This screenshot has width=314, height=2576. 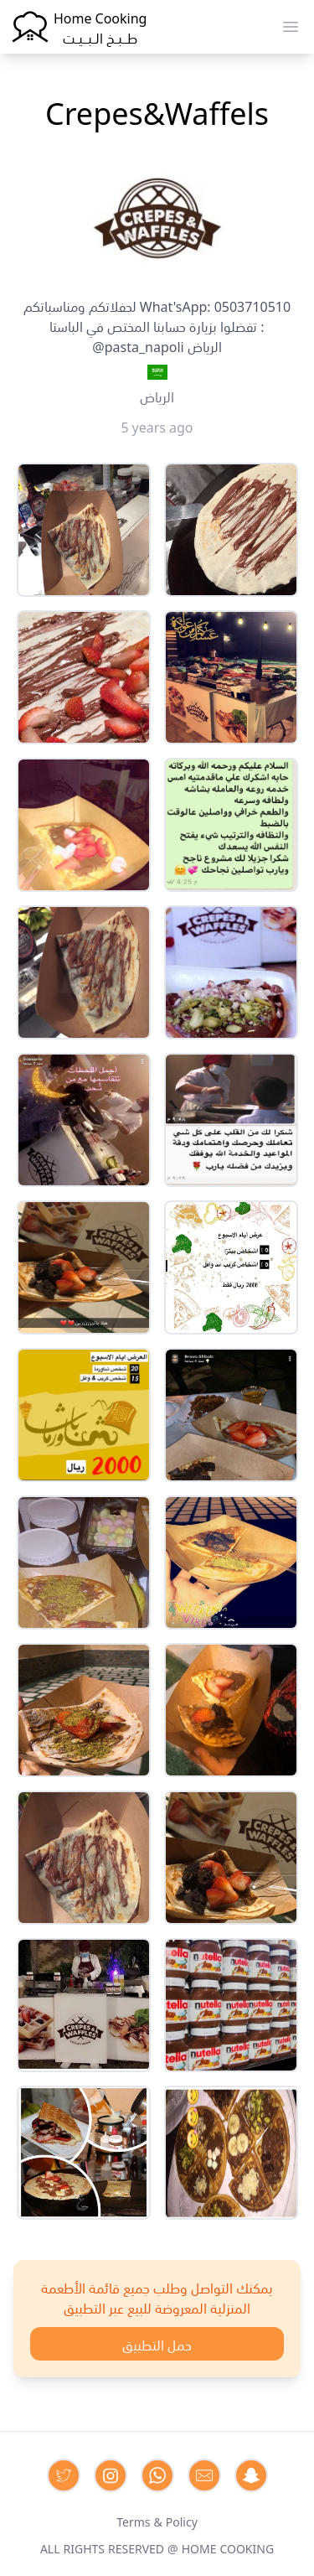 I want to click on [Contact us on Whatsapp], so click(x=157, y=2475).